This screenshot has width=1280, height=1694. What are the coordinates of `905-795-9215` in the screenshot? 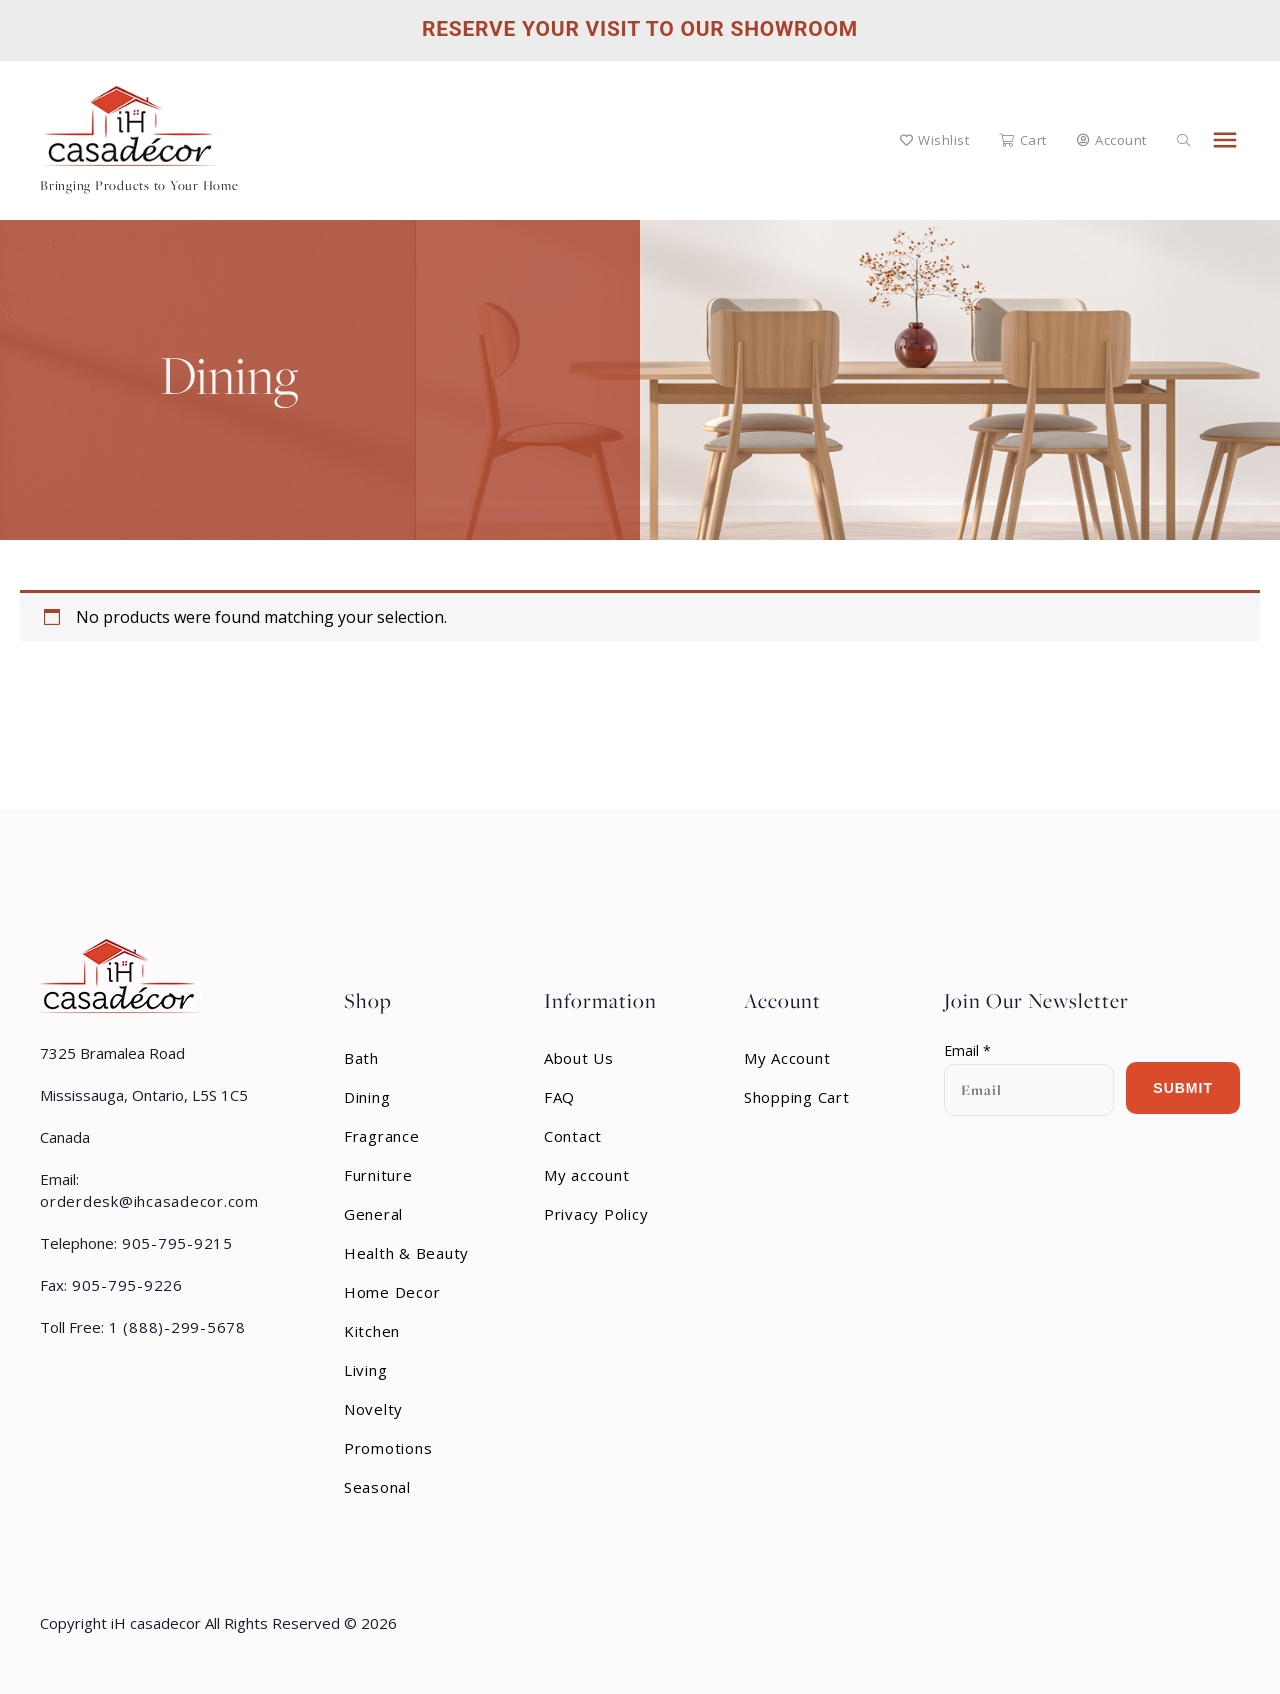 It's located at (175, 1243).